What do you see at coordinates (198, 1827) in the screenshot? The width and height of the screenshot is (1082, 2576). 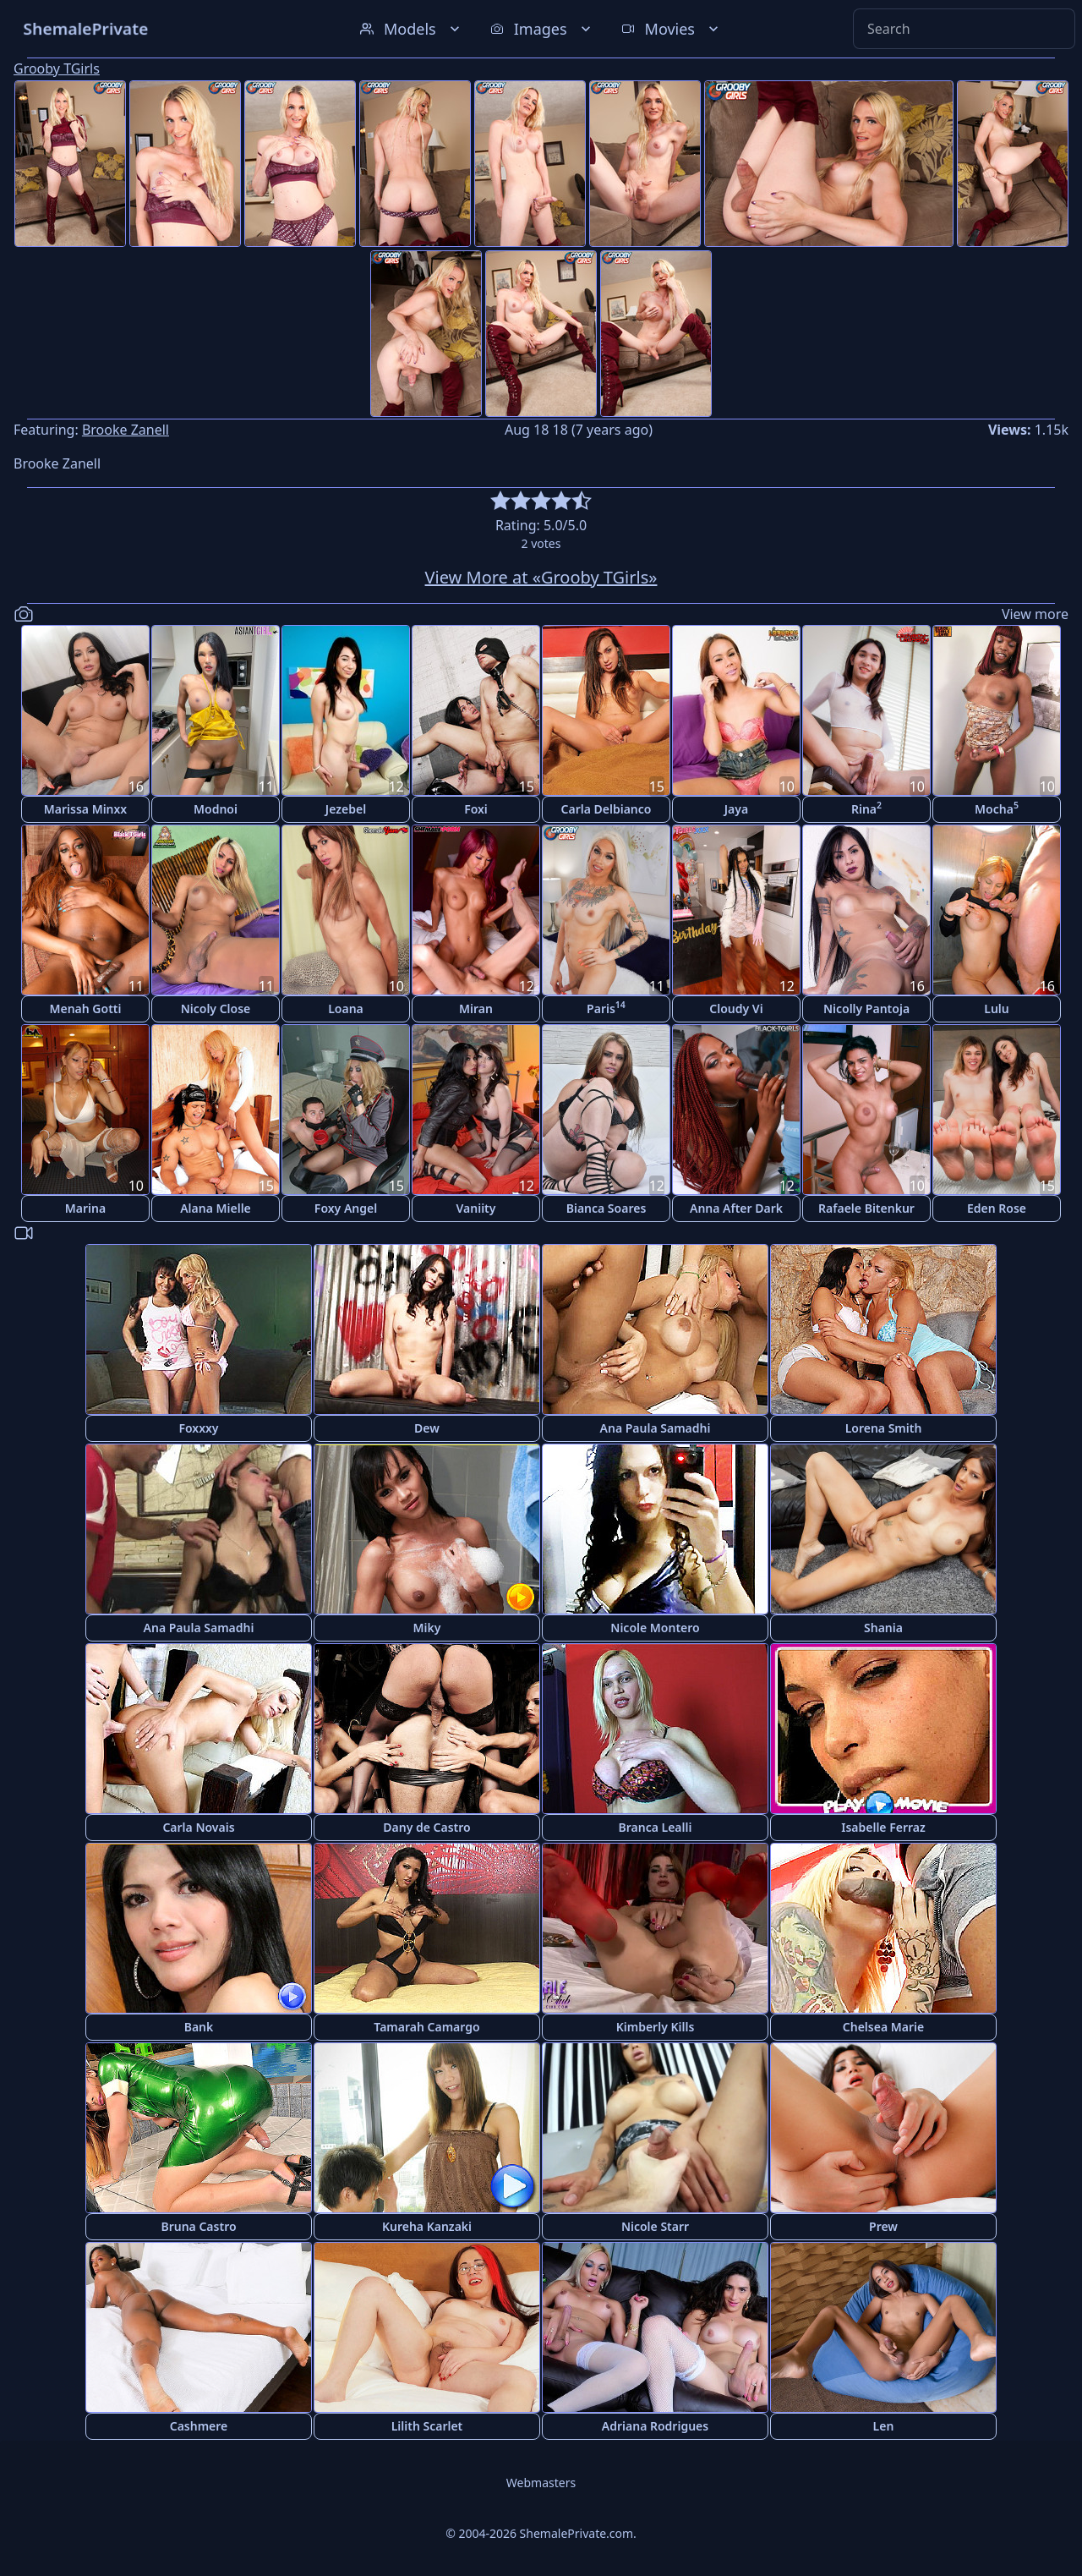 I see `Carla Novais` at bounding box center [198, 1827].